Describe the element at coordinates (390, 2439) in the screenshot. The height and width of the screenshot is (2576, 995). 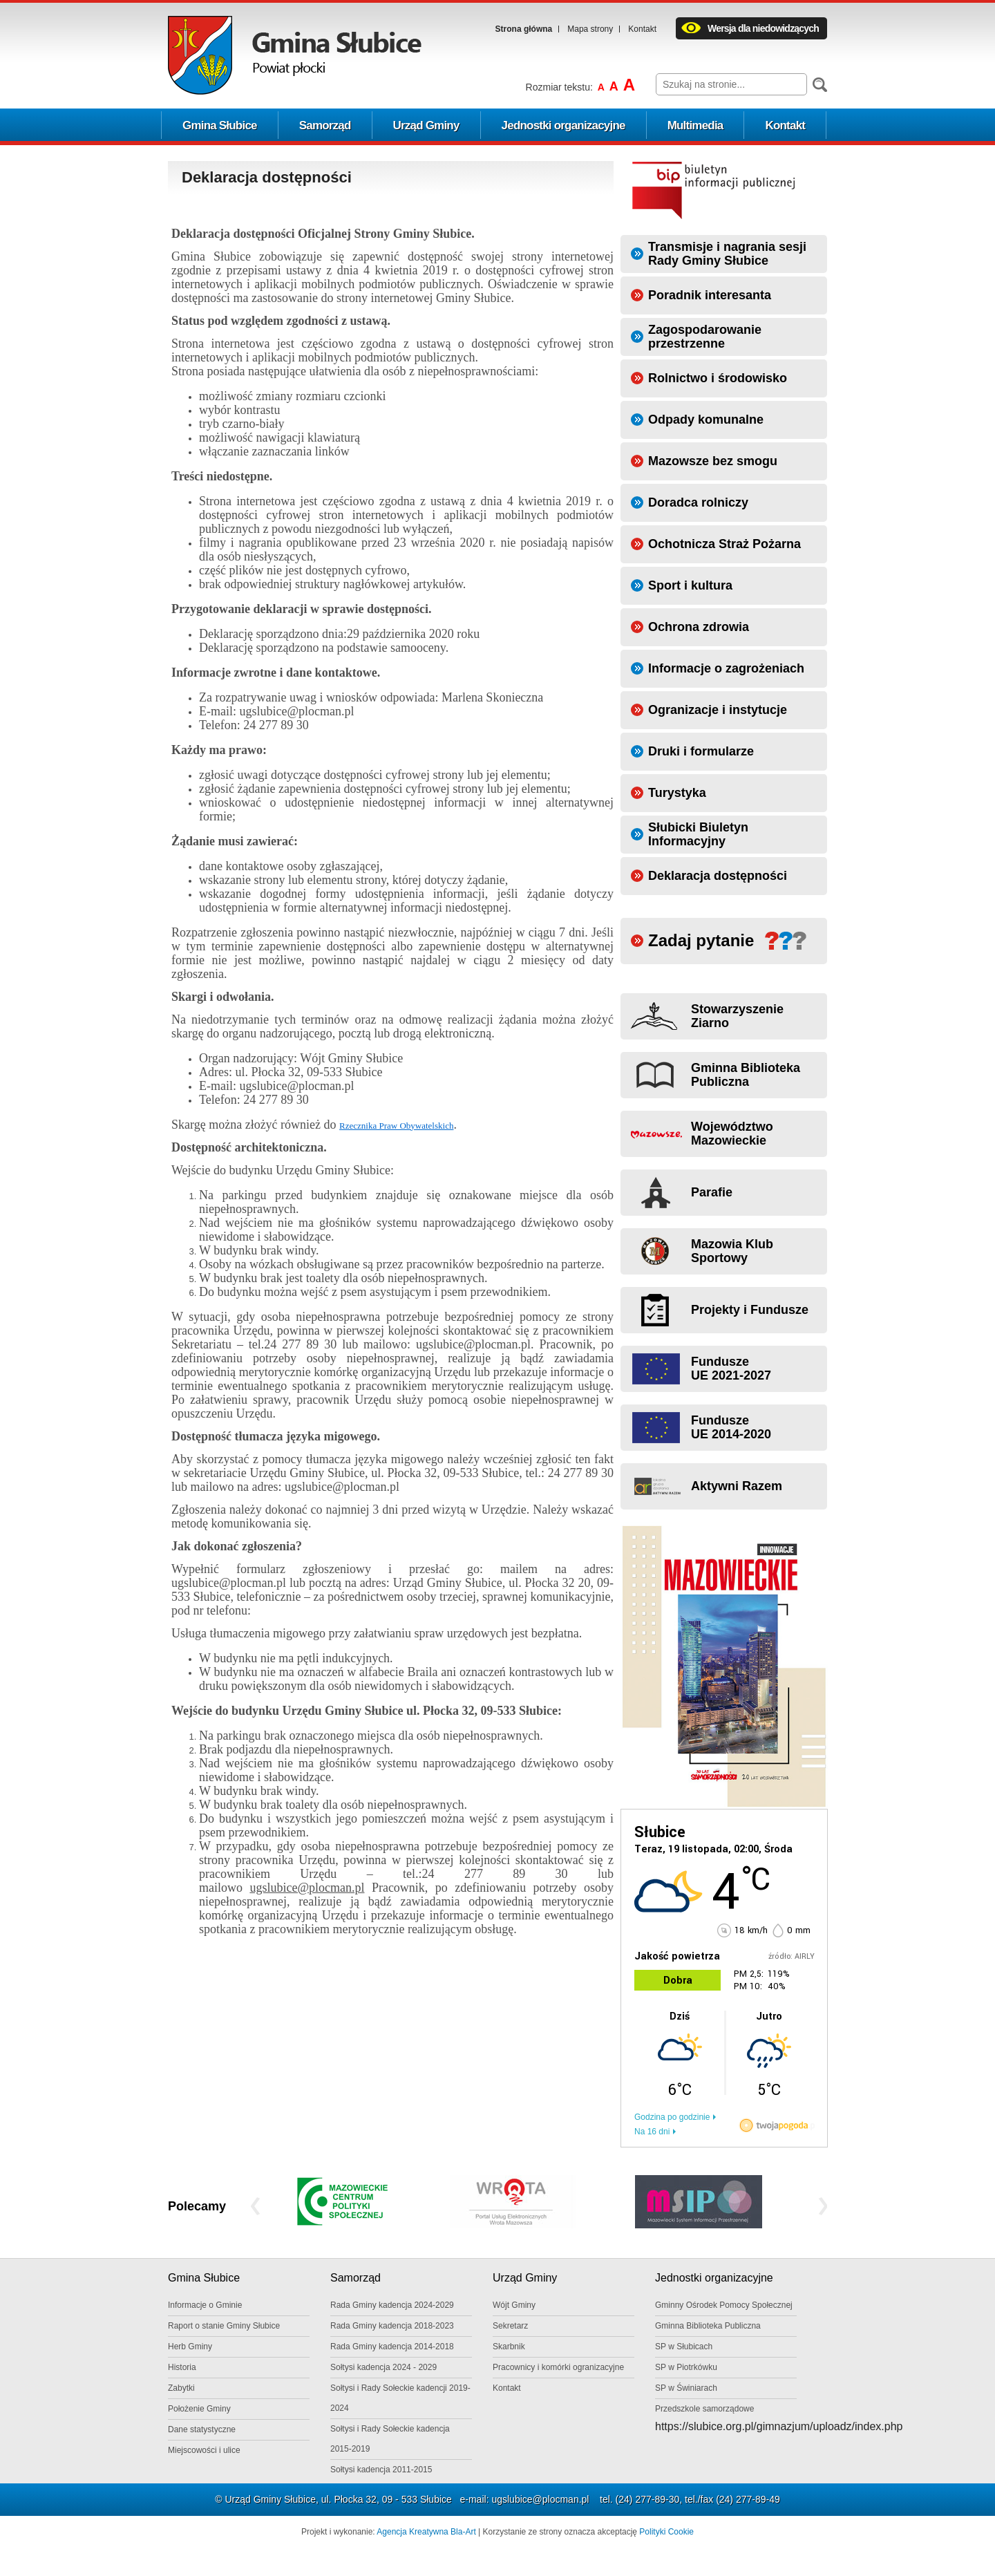
I see `Sołtysi i Rady Sołeckie kadencja 2015-2019` at that location.